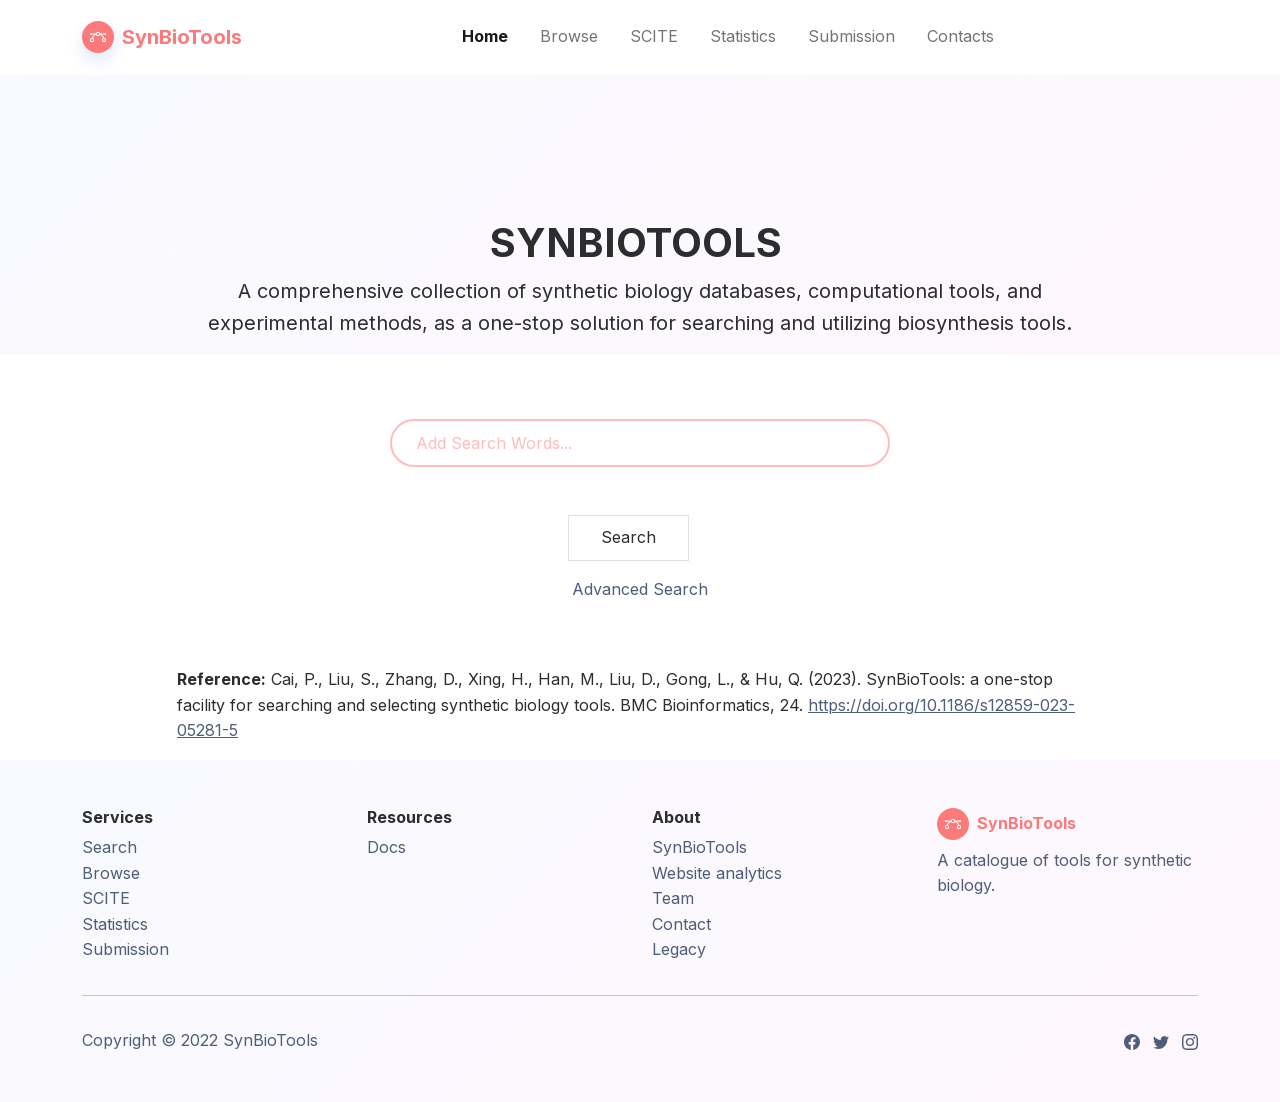  I want to click on Legacy, so click(679, 949).